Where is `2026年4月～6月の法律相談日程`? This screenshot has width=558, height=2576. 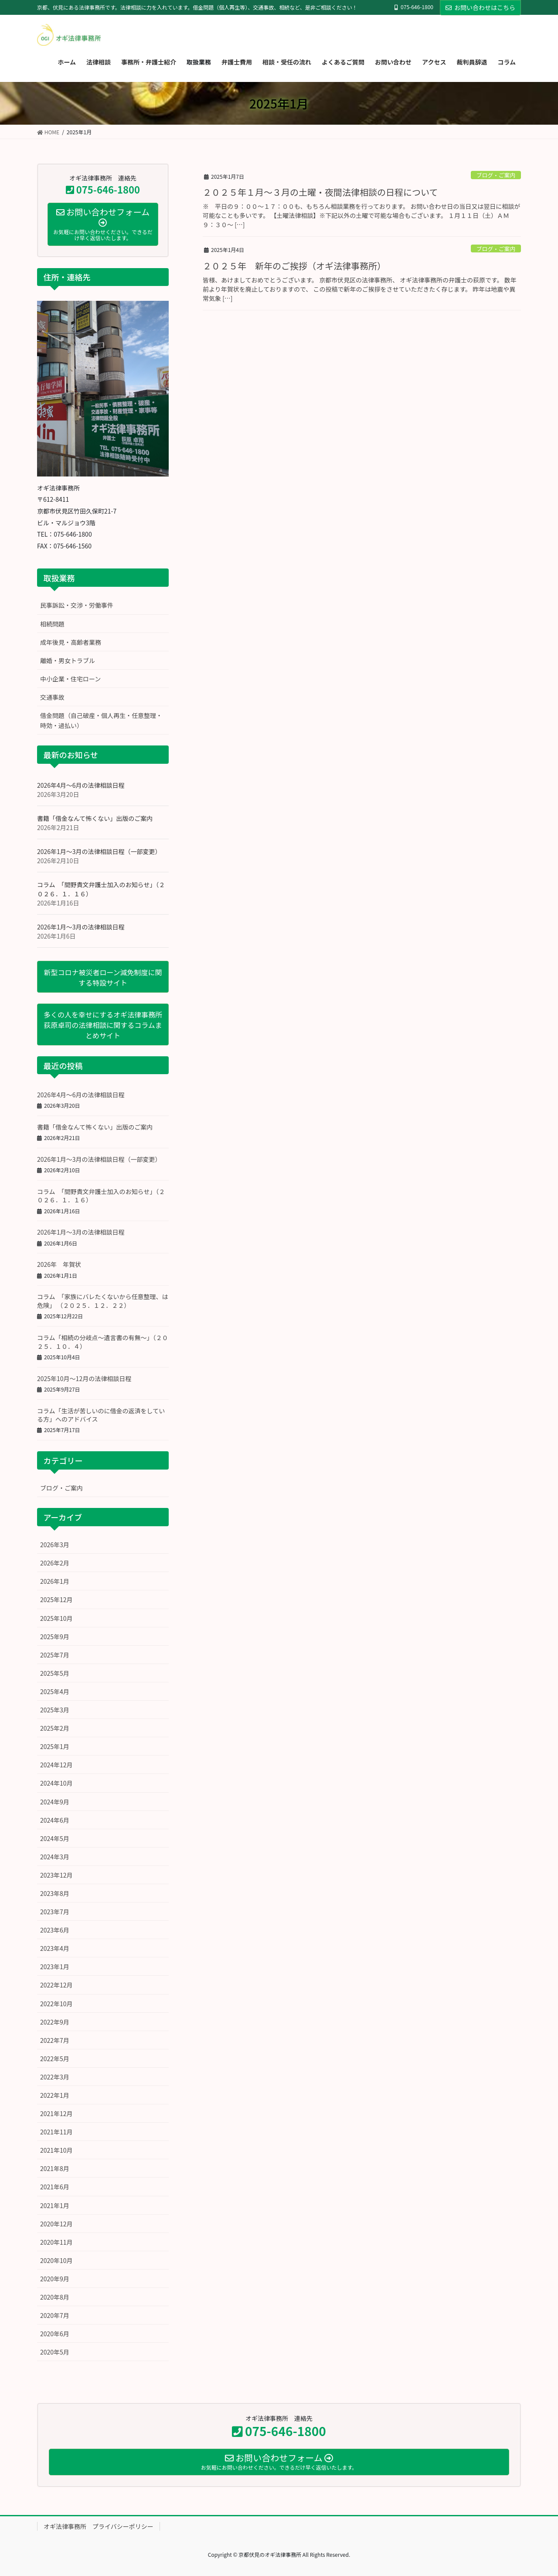
2026年4月～6月の法律相談日程 is located at coordinates (81, 785).